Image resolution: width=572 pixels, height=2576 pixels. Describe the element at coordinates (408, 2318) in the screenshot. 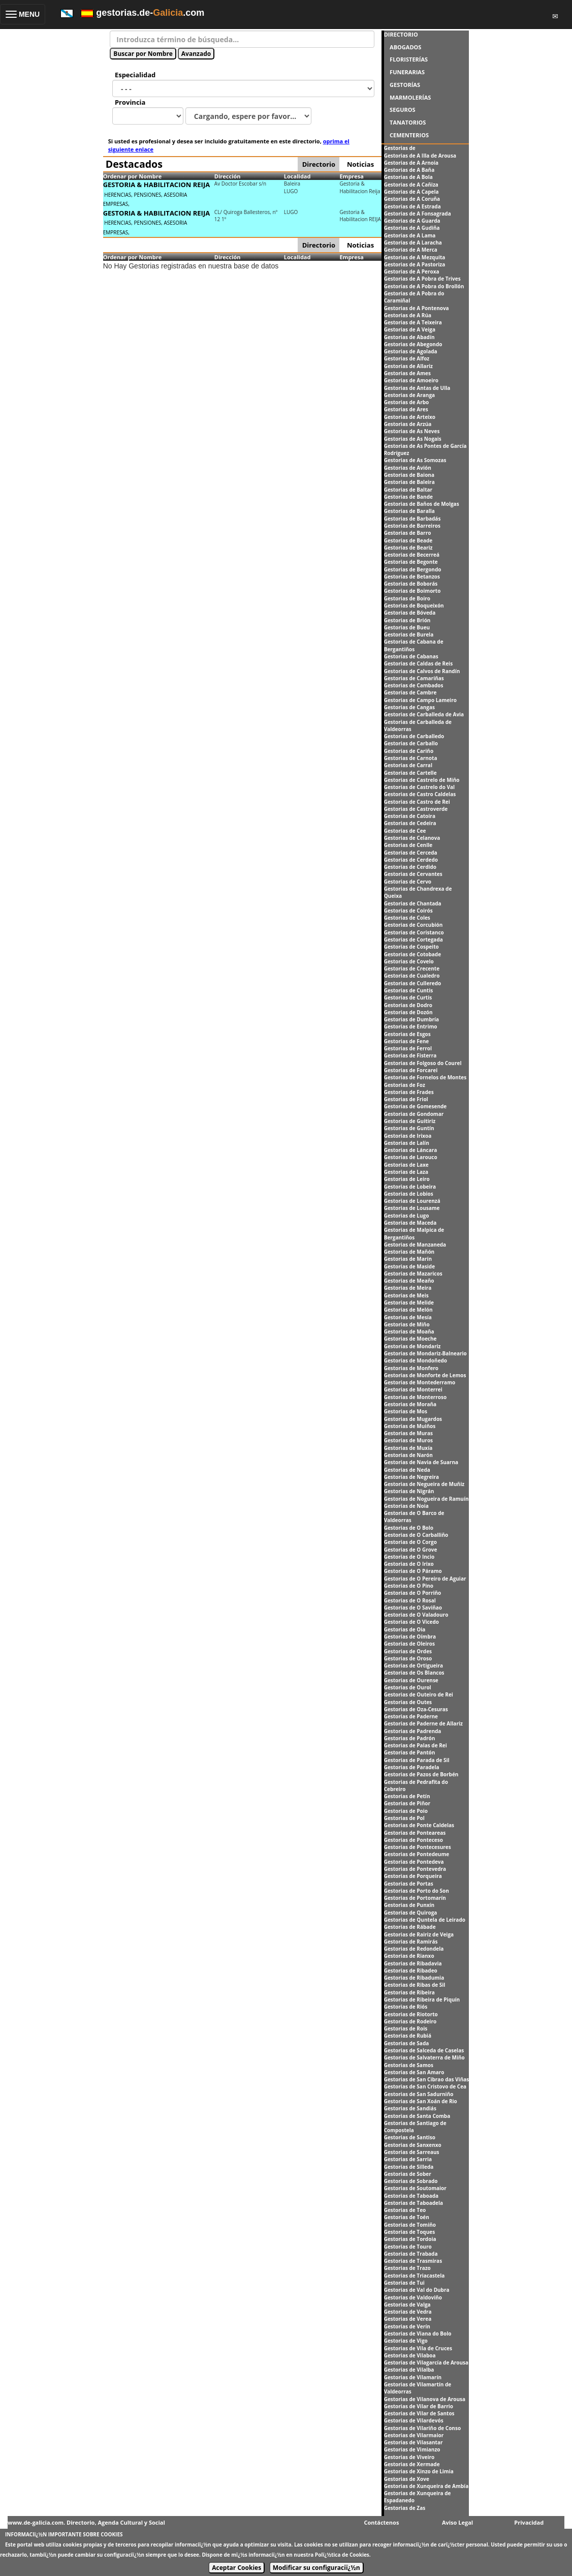

I see `Gestorias de Verea` at that location.